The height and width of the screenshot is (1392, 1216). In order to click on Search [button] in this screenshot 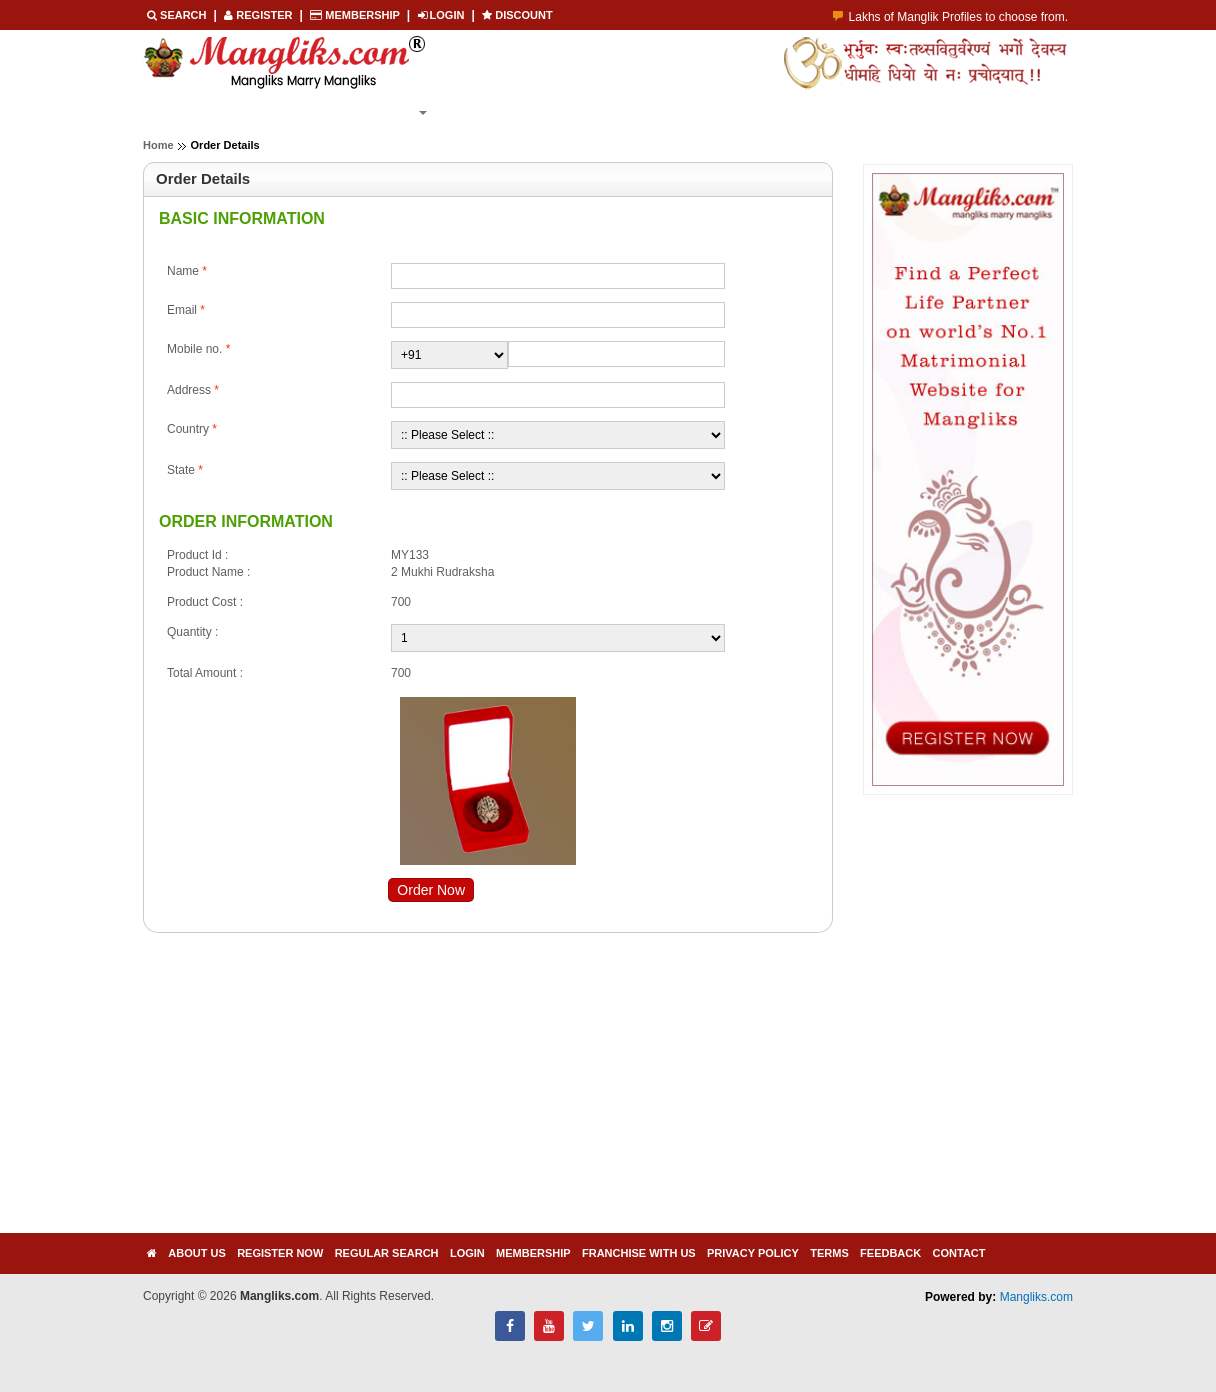, I will do `click(395, 112)`.